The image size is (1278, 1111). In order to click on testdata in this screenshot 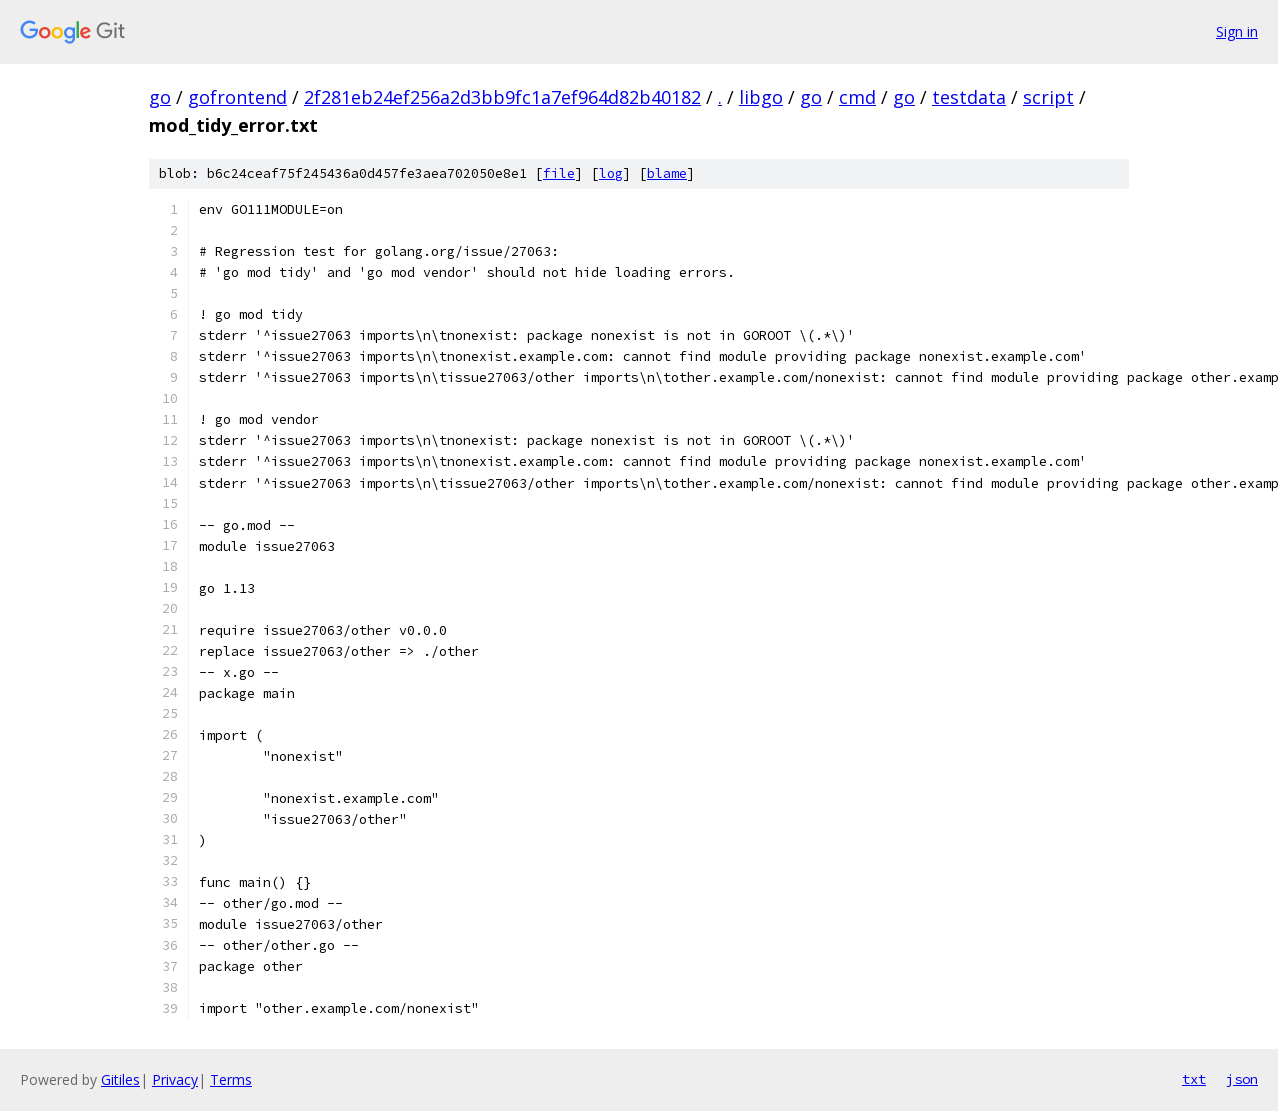, I will do `click(969, 97)`.